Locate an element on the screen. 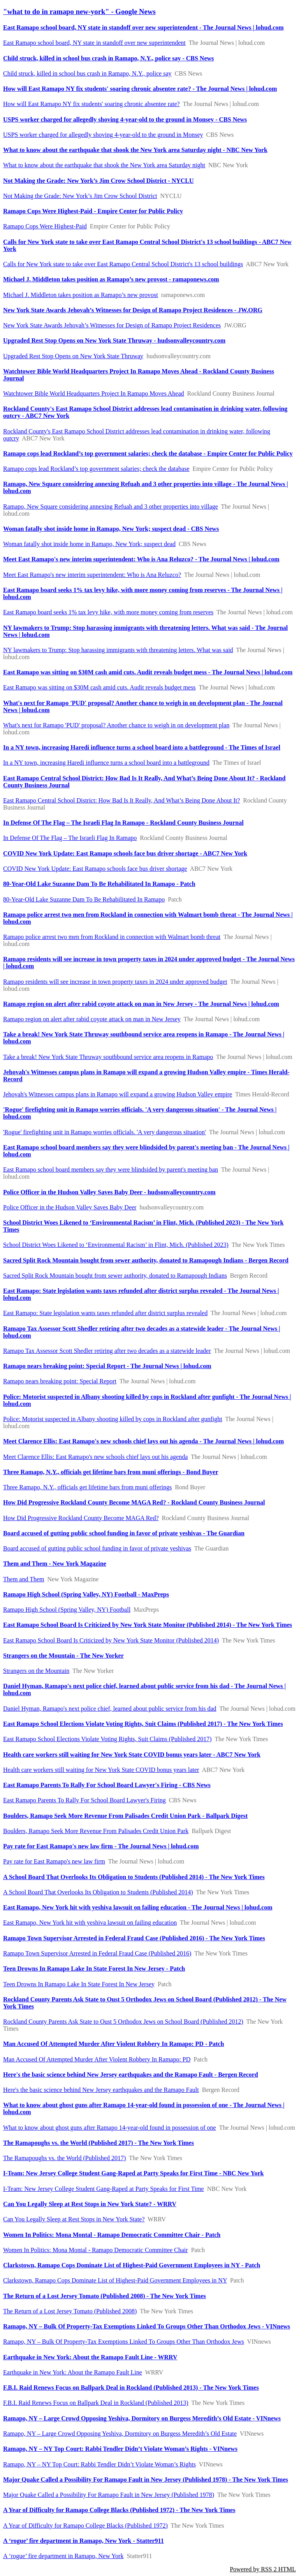  East Ramapo was sitting on $30M cash amid cuts. Audit reveals budget mess - The Journal News | lohud.com is located at coordinates (147, 672).